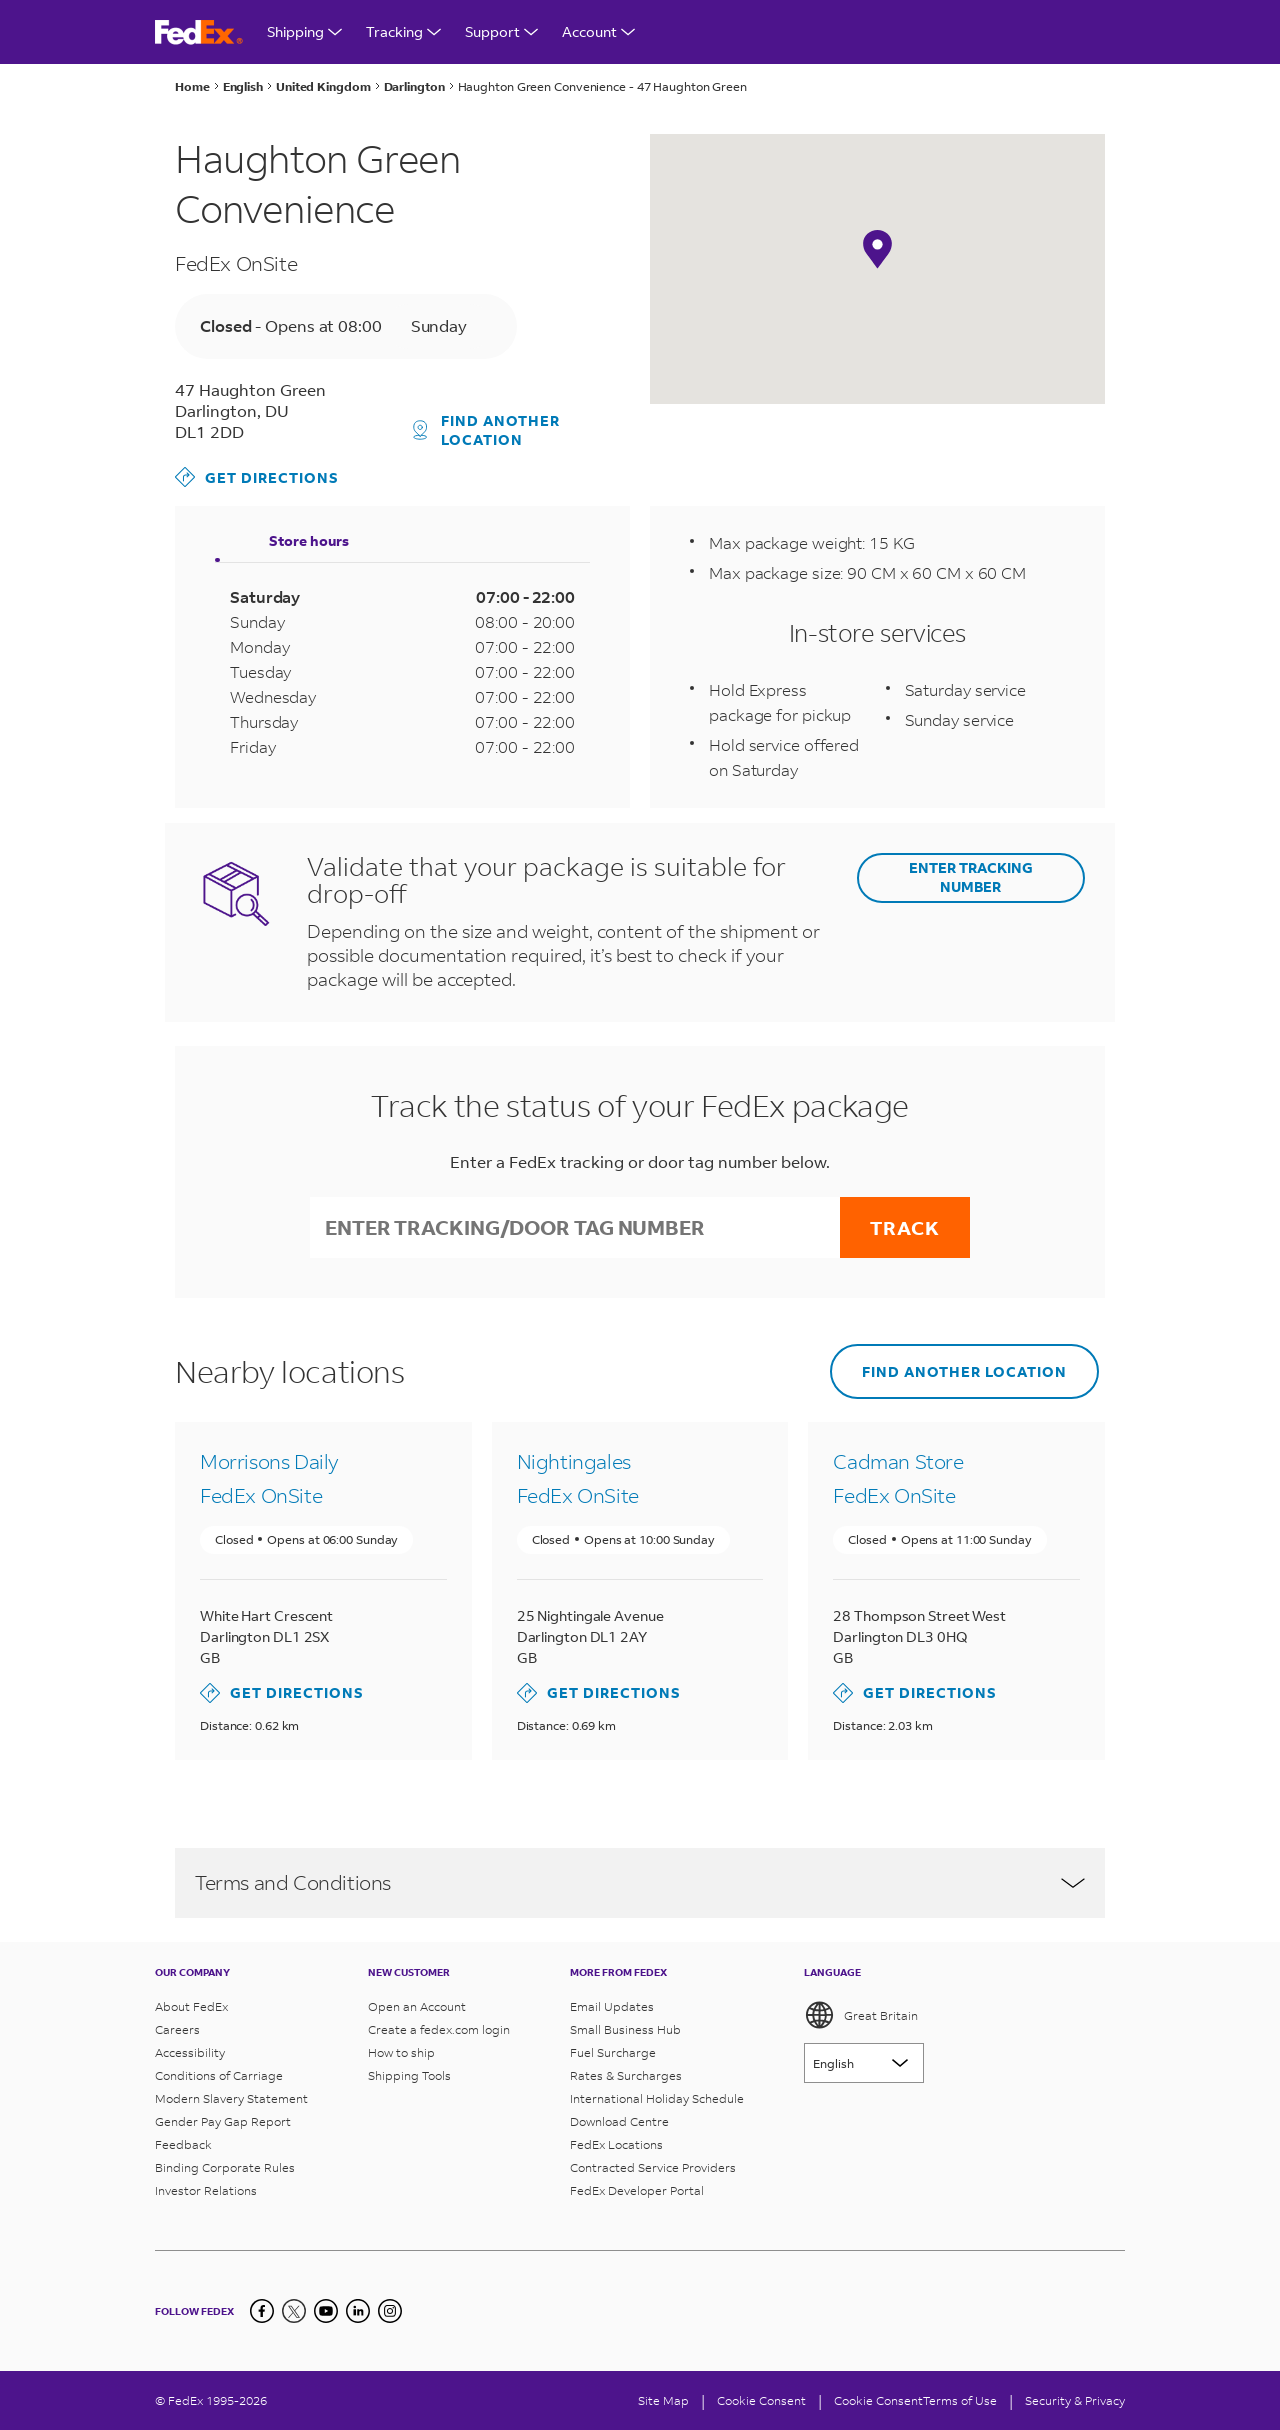  I want to click on [Facebook], so click(262, 2311).